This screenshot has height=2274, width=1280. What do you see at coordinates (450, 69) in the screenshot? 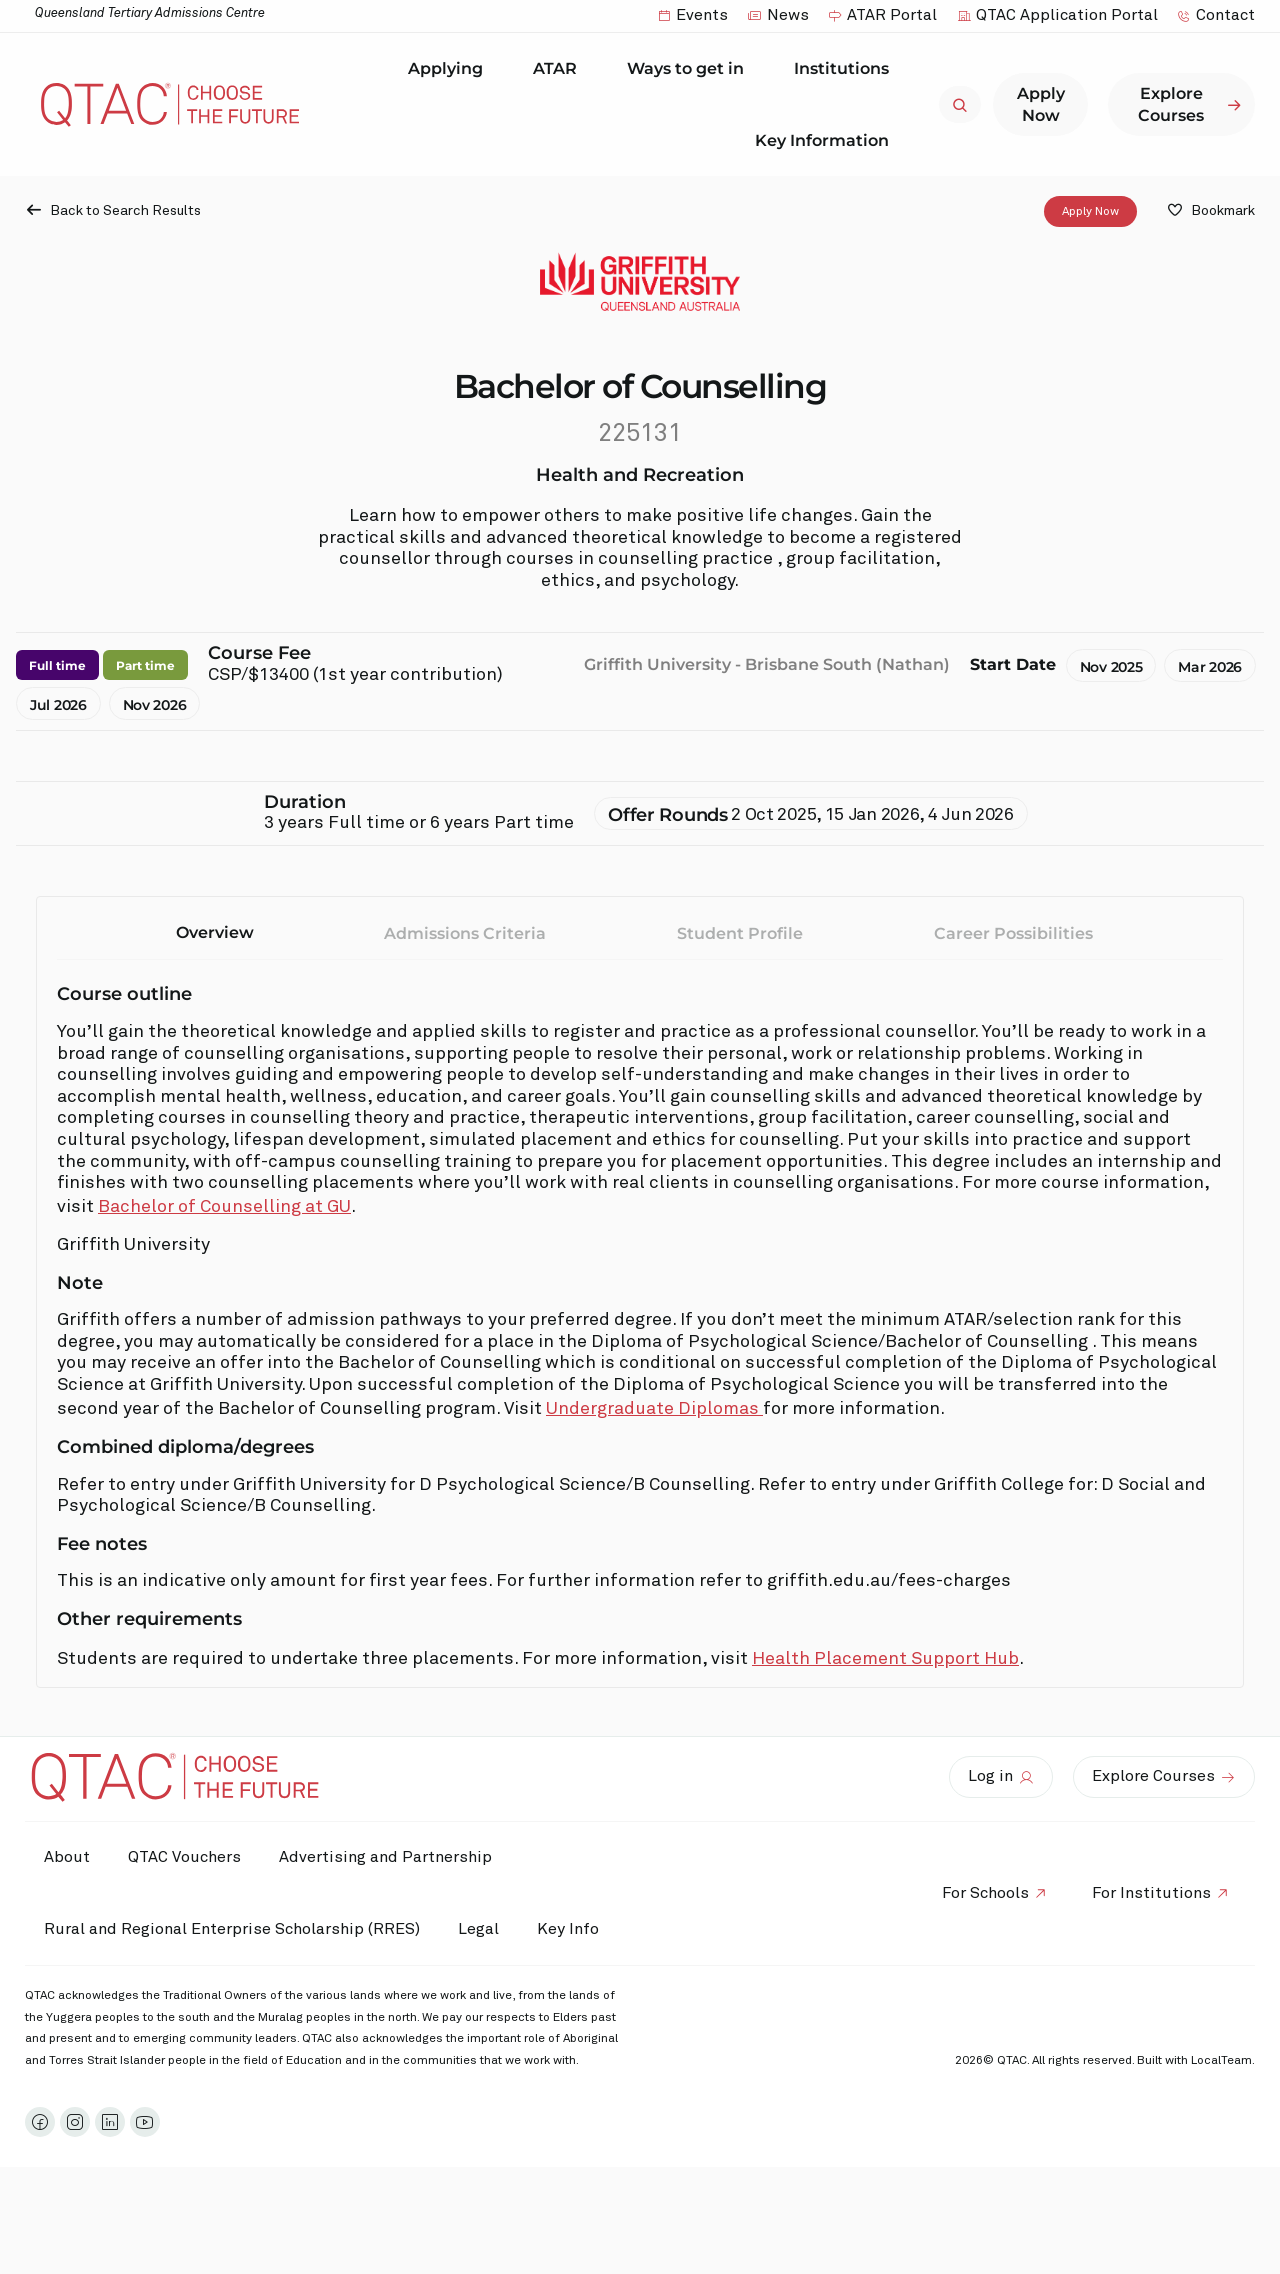
I see `Applying` at bounding box center [450, 69].